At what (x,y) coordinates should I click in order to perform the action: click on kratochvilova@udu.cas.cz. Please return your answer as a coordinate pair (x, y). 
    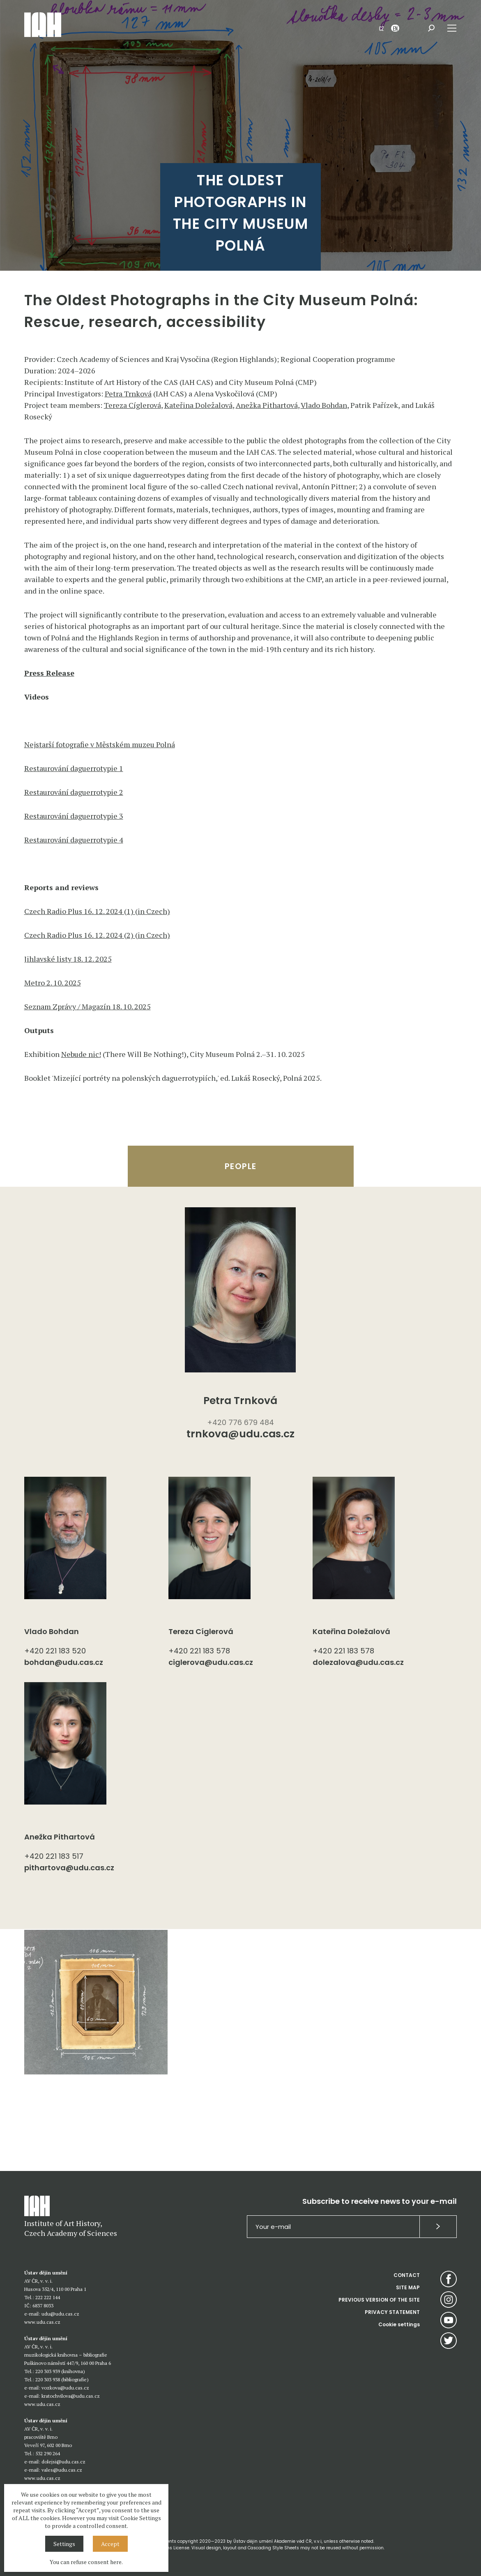
    Looking at the image, I should click on (70, 2396).